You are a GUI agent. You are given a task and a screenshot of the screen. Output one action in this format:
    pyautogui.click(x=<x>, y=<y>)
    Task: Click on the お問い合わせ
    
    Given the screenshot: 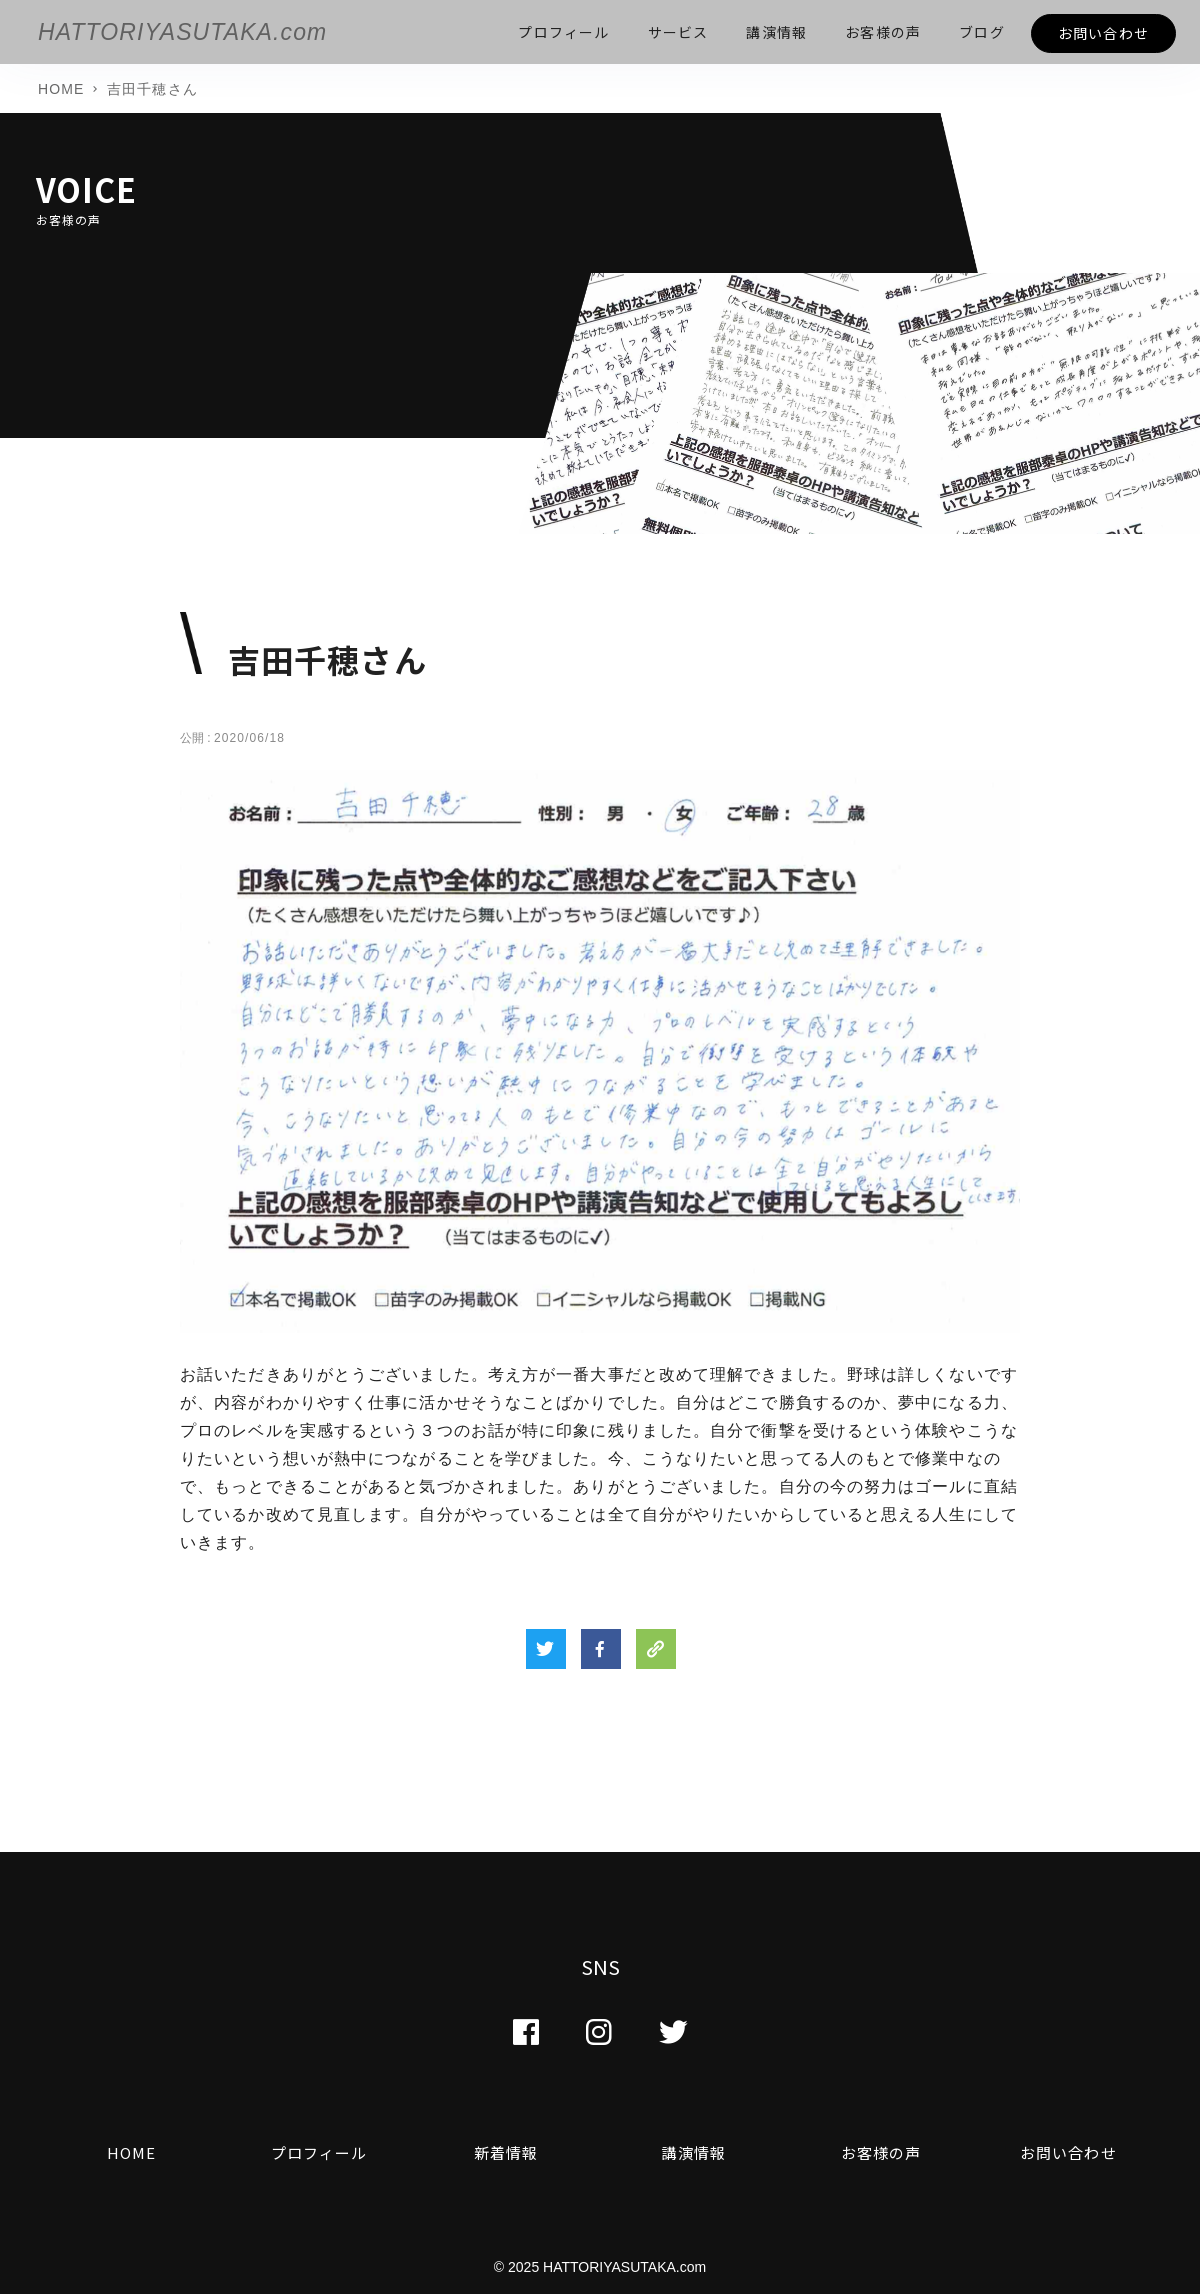 What is the action you would take?
    pyautogui.click(x=1068, y=2152)
    